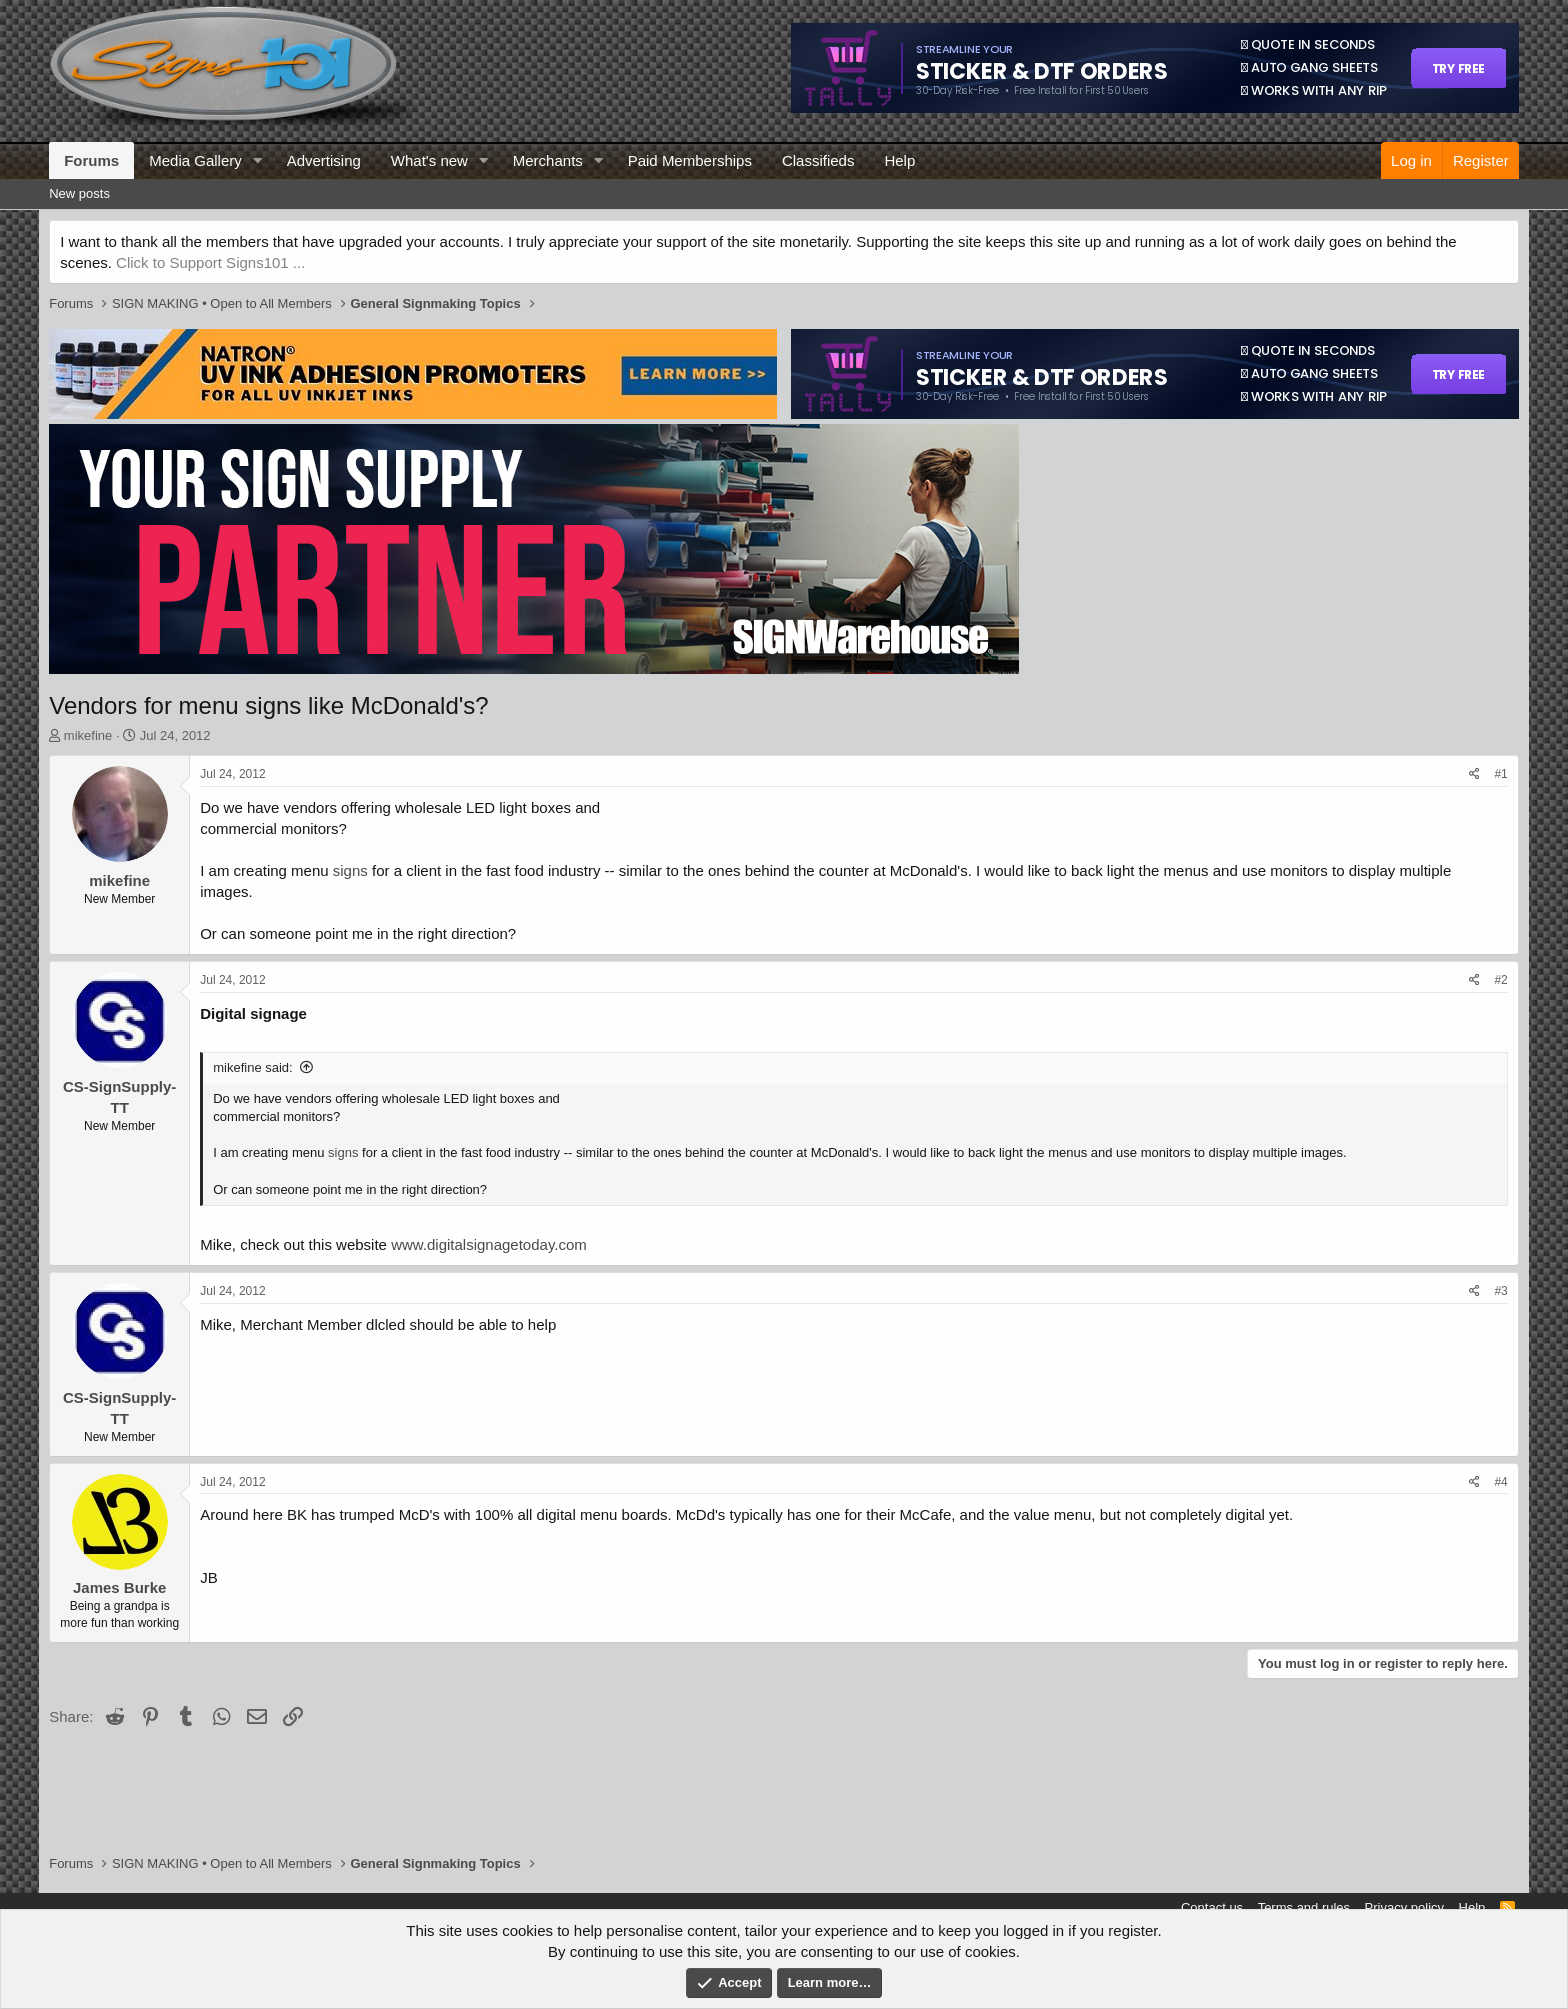 The image size is (1568, 2009). I want to click on Merchants, so click(548, 160).